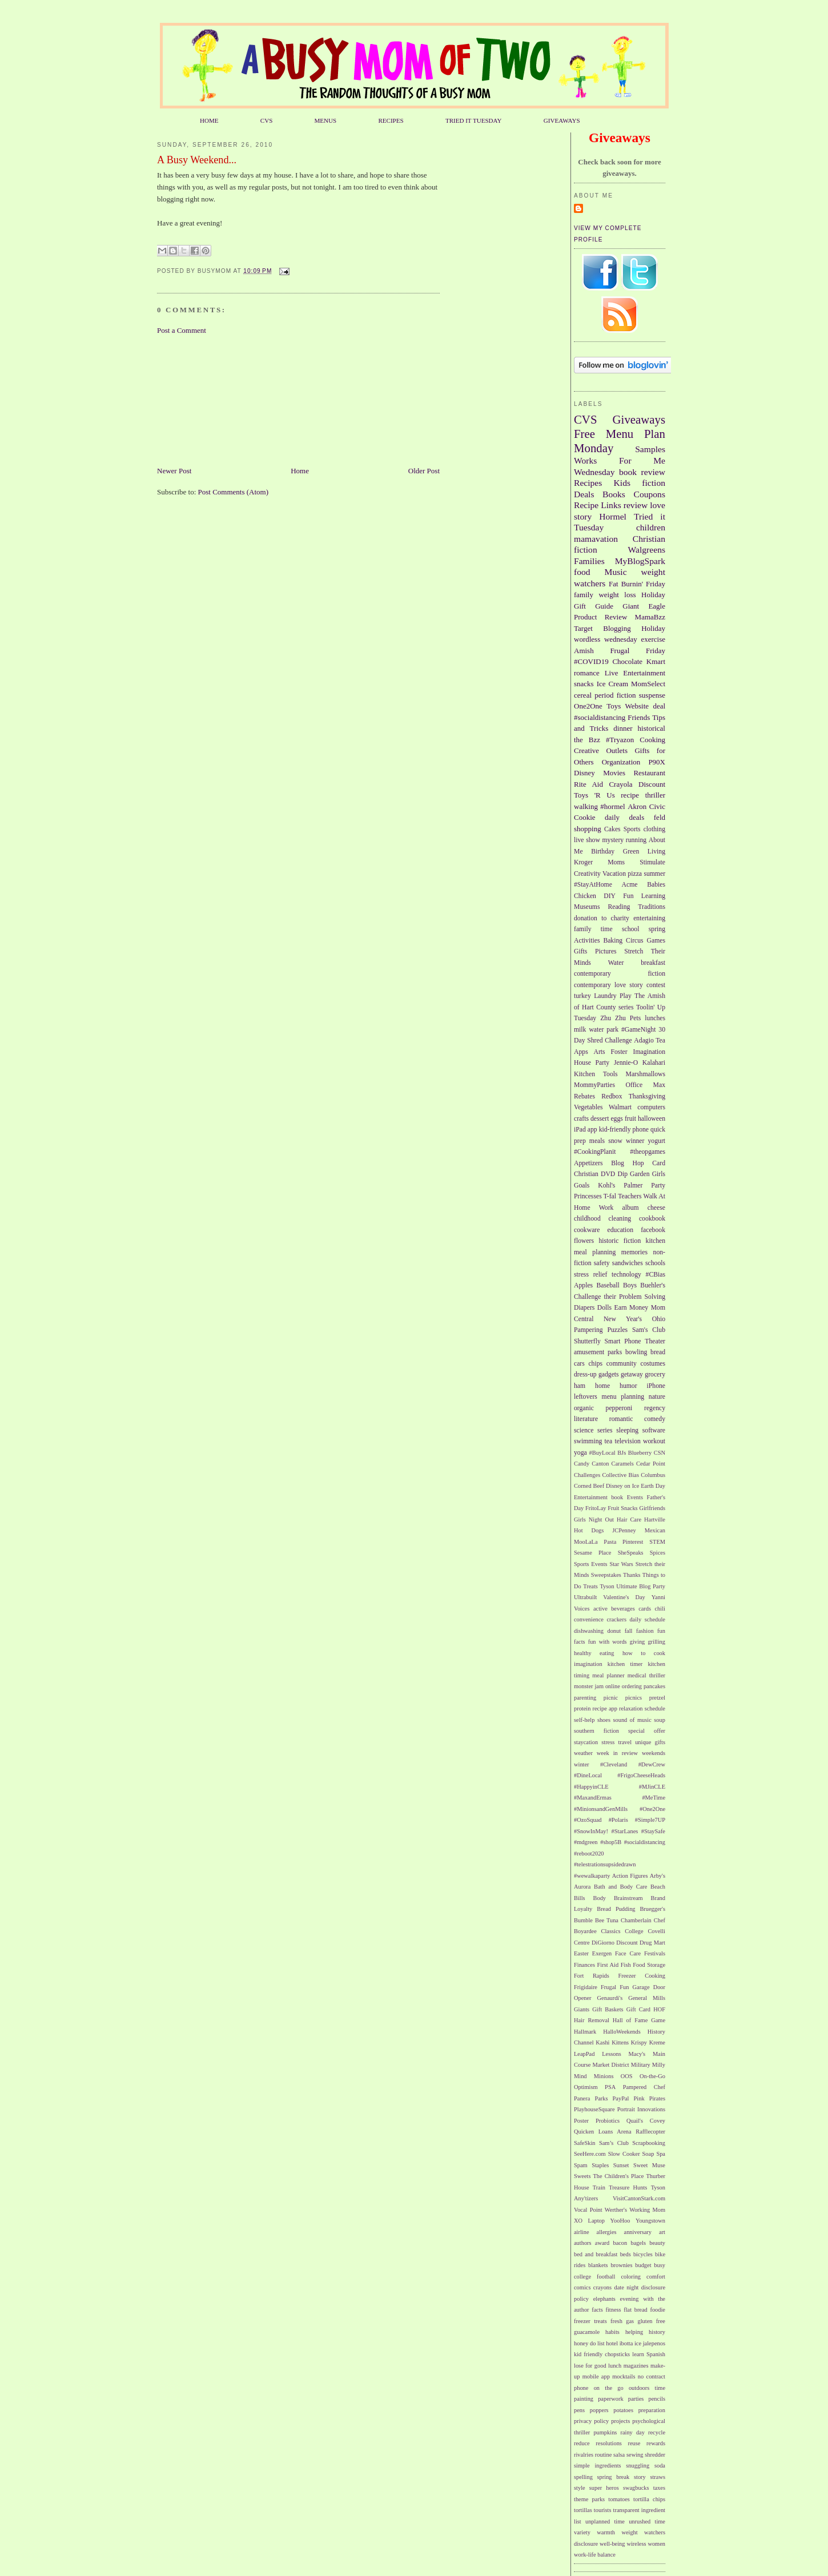 The width and height of the screenshot is (828, 2576). Describe the element at coordinates (646, 806) in the screenshot. I see `Akron Civic` at that location.